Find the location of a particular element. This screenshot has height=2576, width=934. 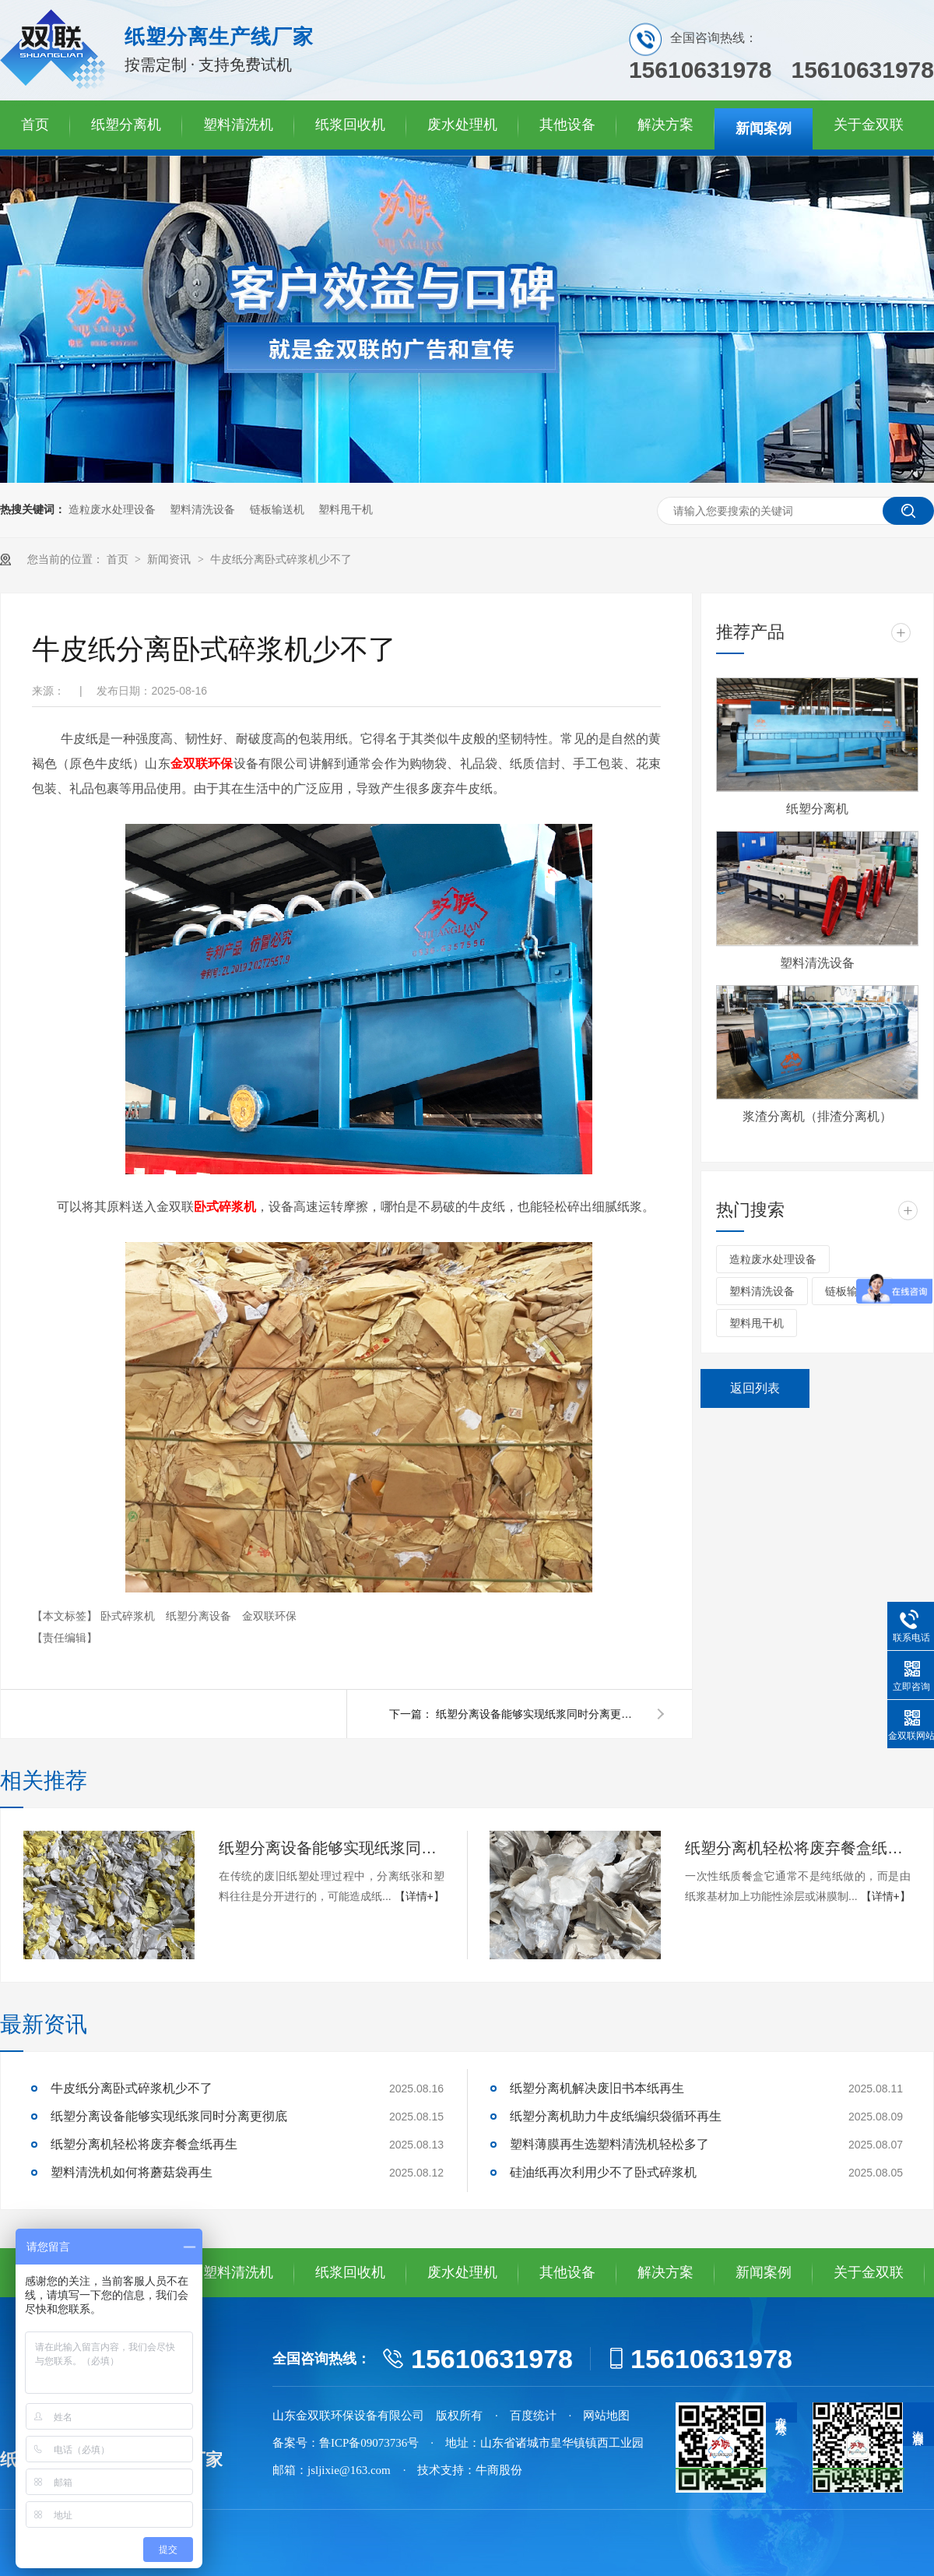

造粒废水处理设备 is located at coordinates (112, 510).